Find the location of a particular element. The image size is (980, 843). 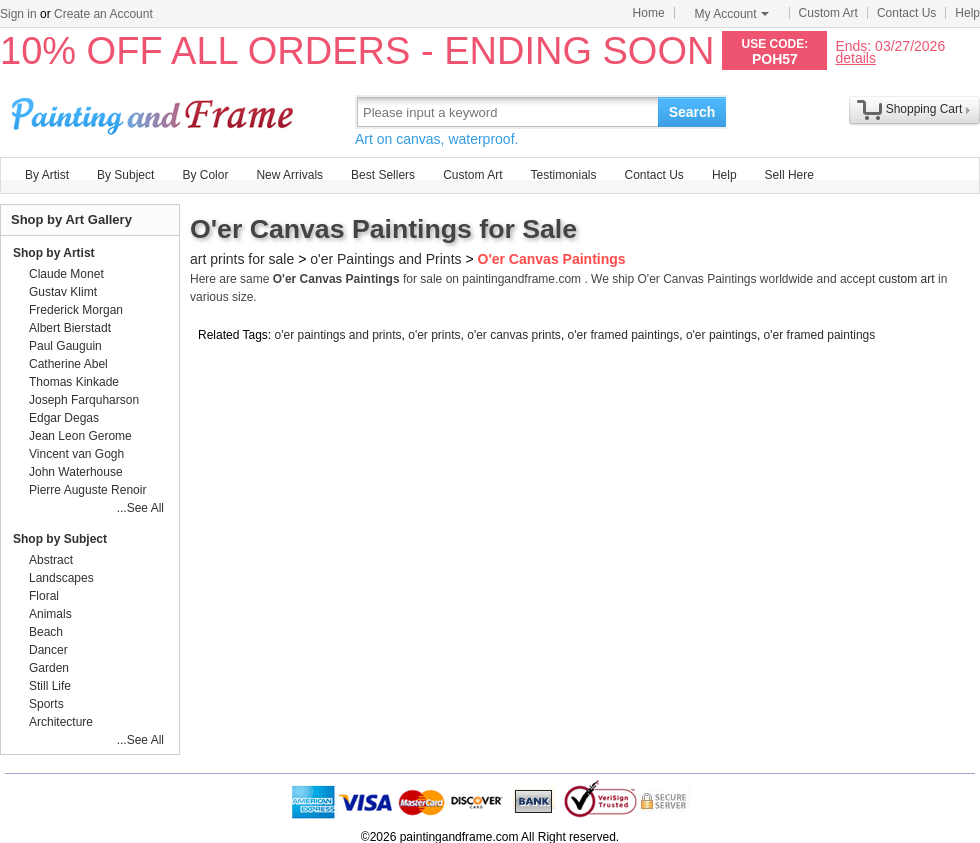

art prints for sale is located at coordinates (242, 259).